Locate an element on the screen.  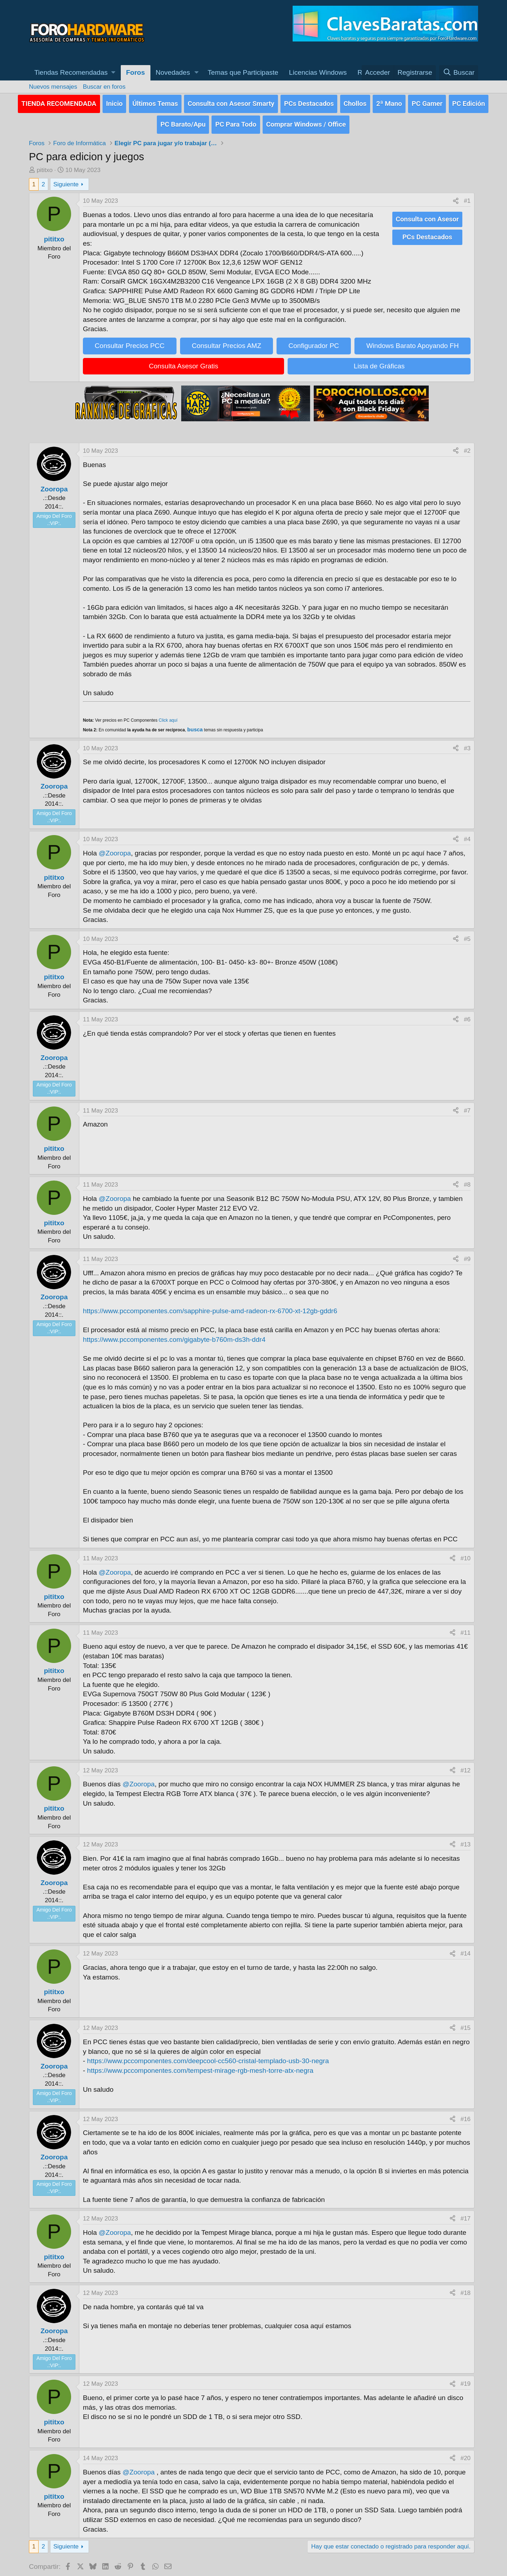
#18 is located at coordinates (466, 2289).